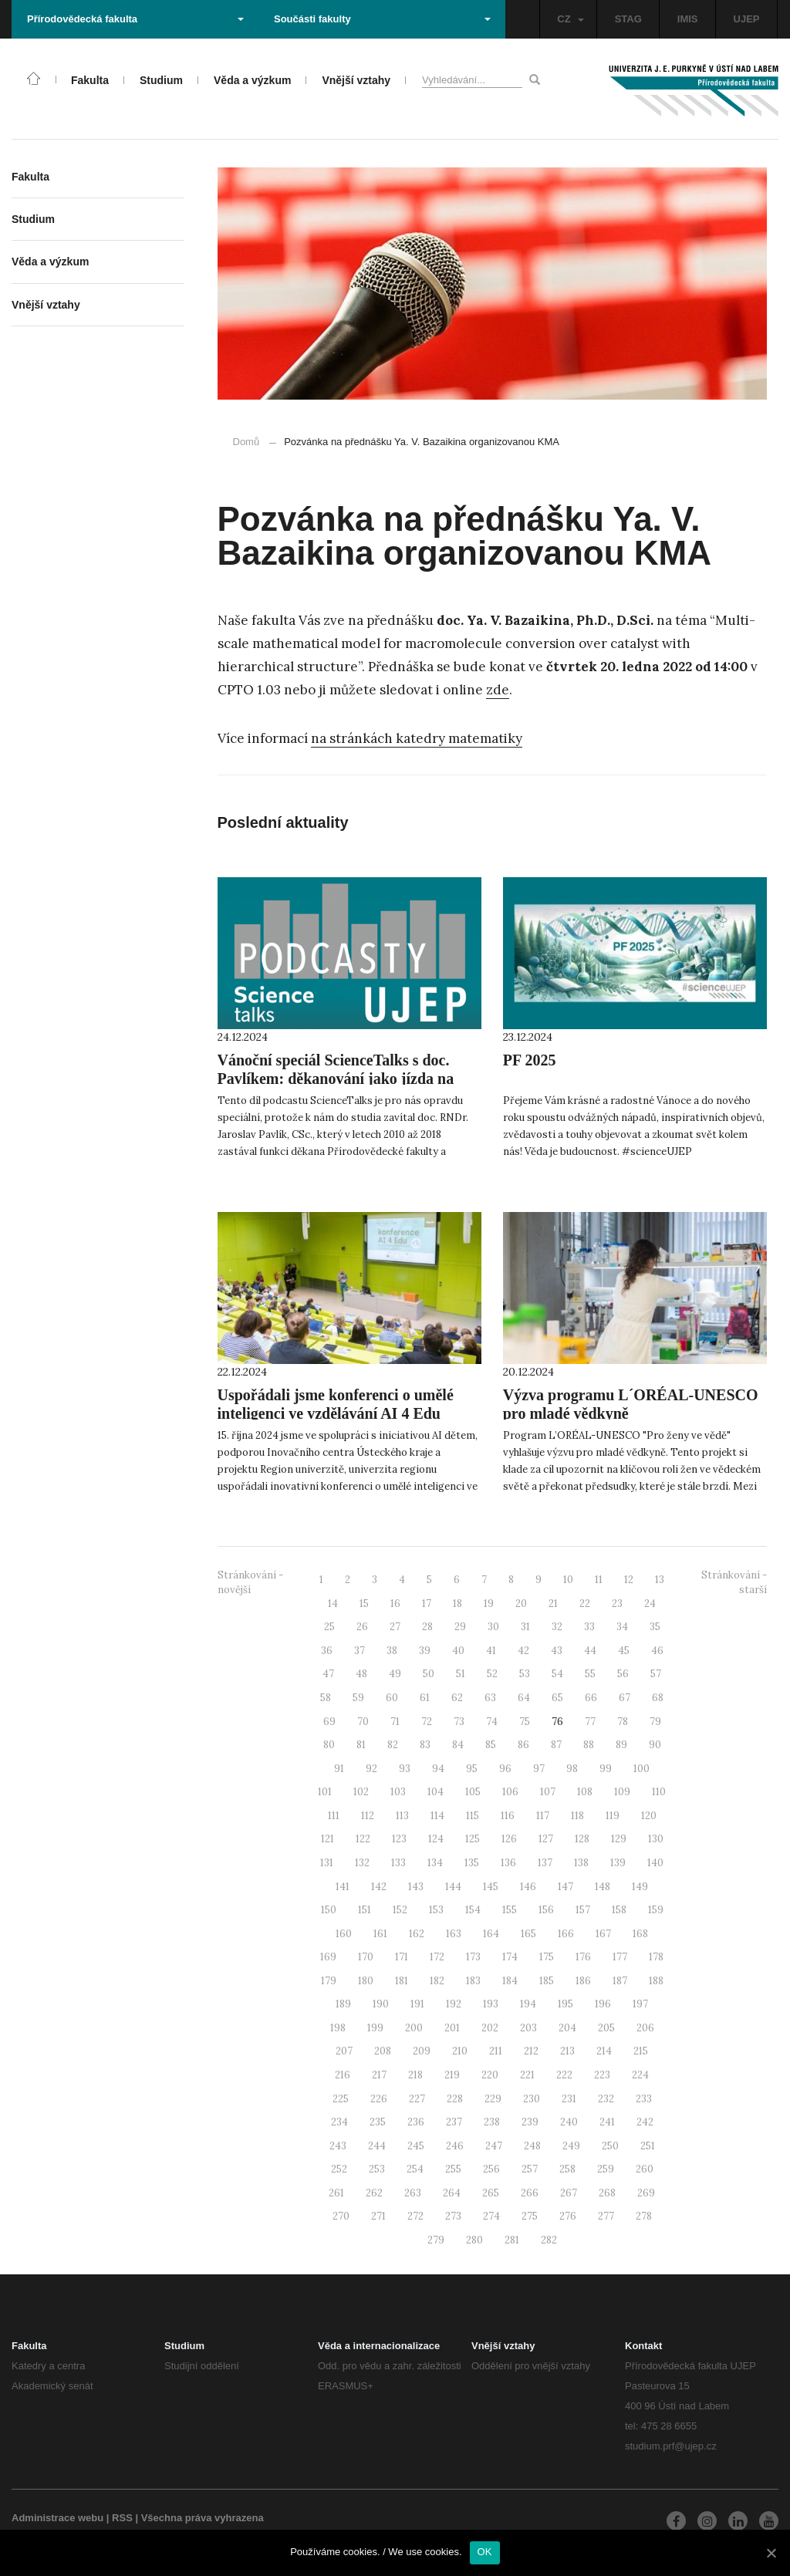  Describe the element at coordinates (590, 1673) in the screenshot. I see `55` at that location.